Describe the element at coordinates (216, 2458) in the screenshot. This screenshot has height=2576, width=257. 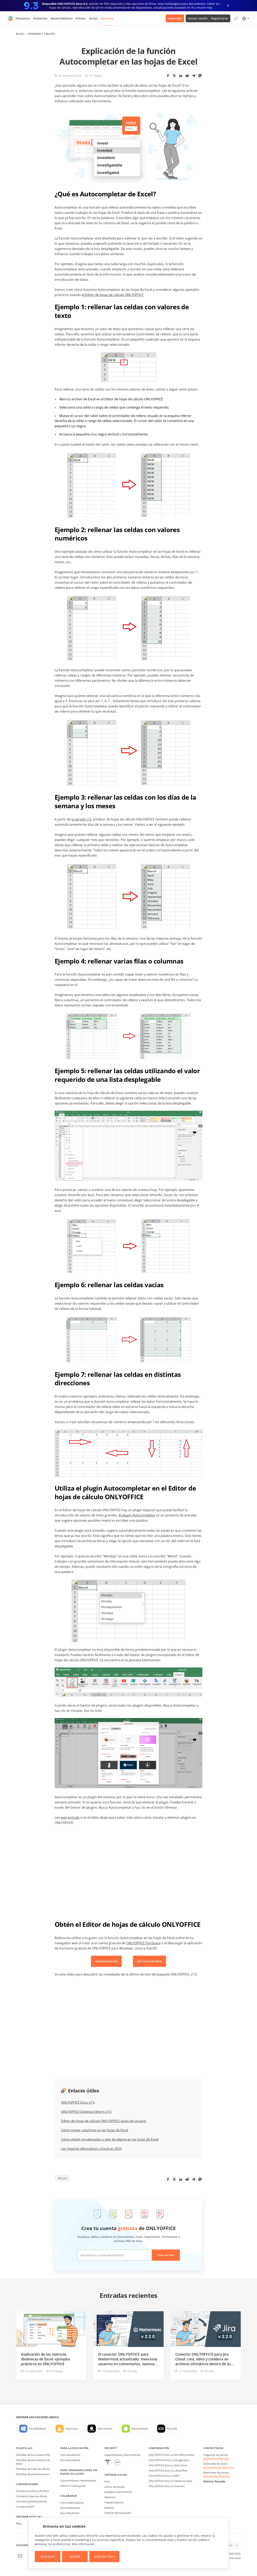
I see `sales@onlyoffice.com` at that location.